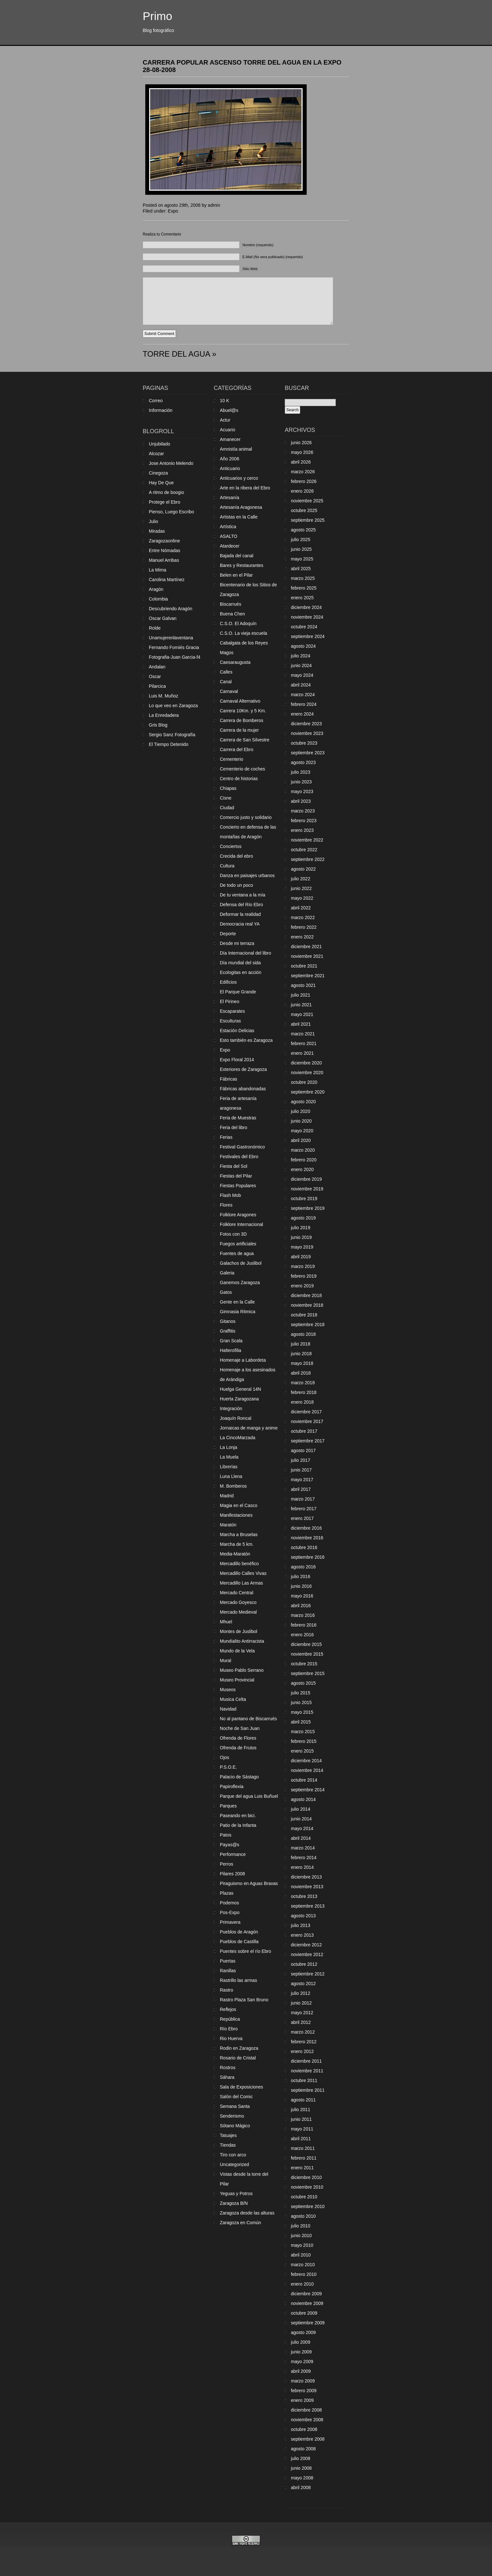  Describe the element at coordinates (301, 2468) in the screenshot. I see `junio 2008` at that location.